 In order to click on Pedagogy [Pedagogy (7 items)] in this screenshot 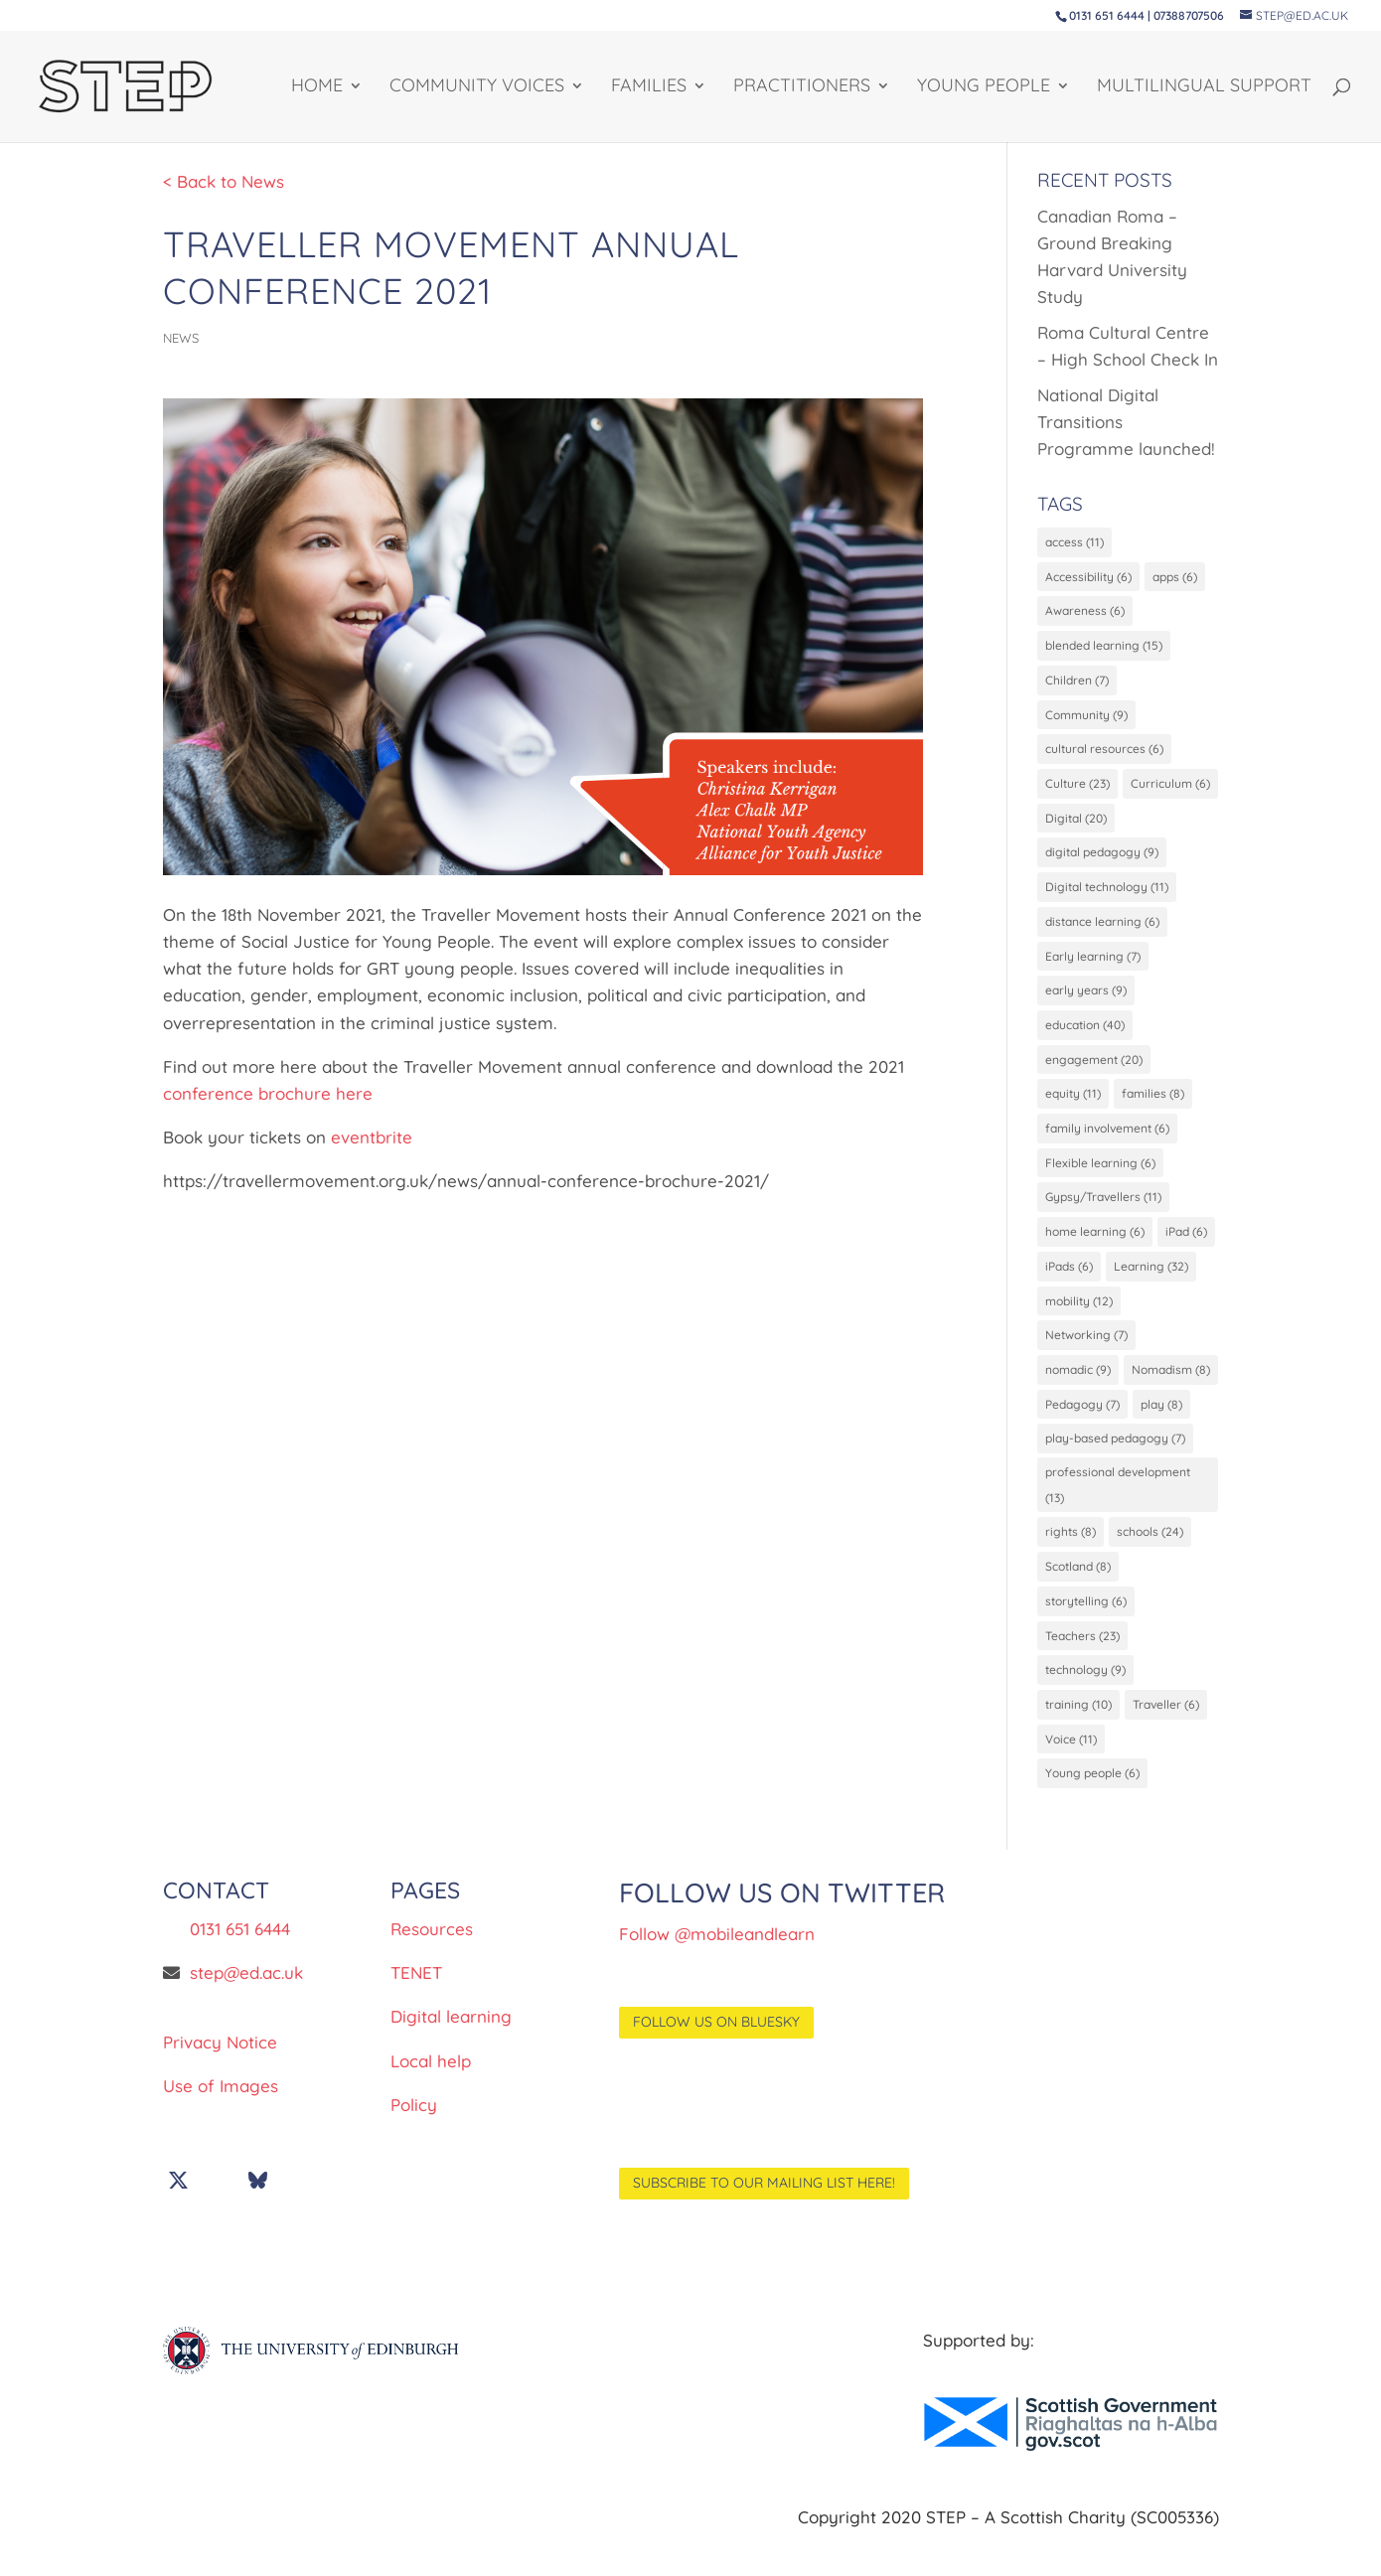, I will do `click(1082, 1416)`.